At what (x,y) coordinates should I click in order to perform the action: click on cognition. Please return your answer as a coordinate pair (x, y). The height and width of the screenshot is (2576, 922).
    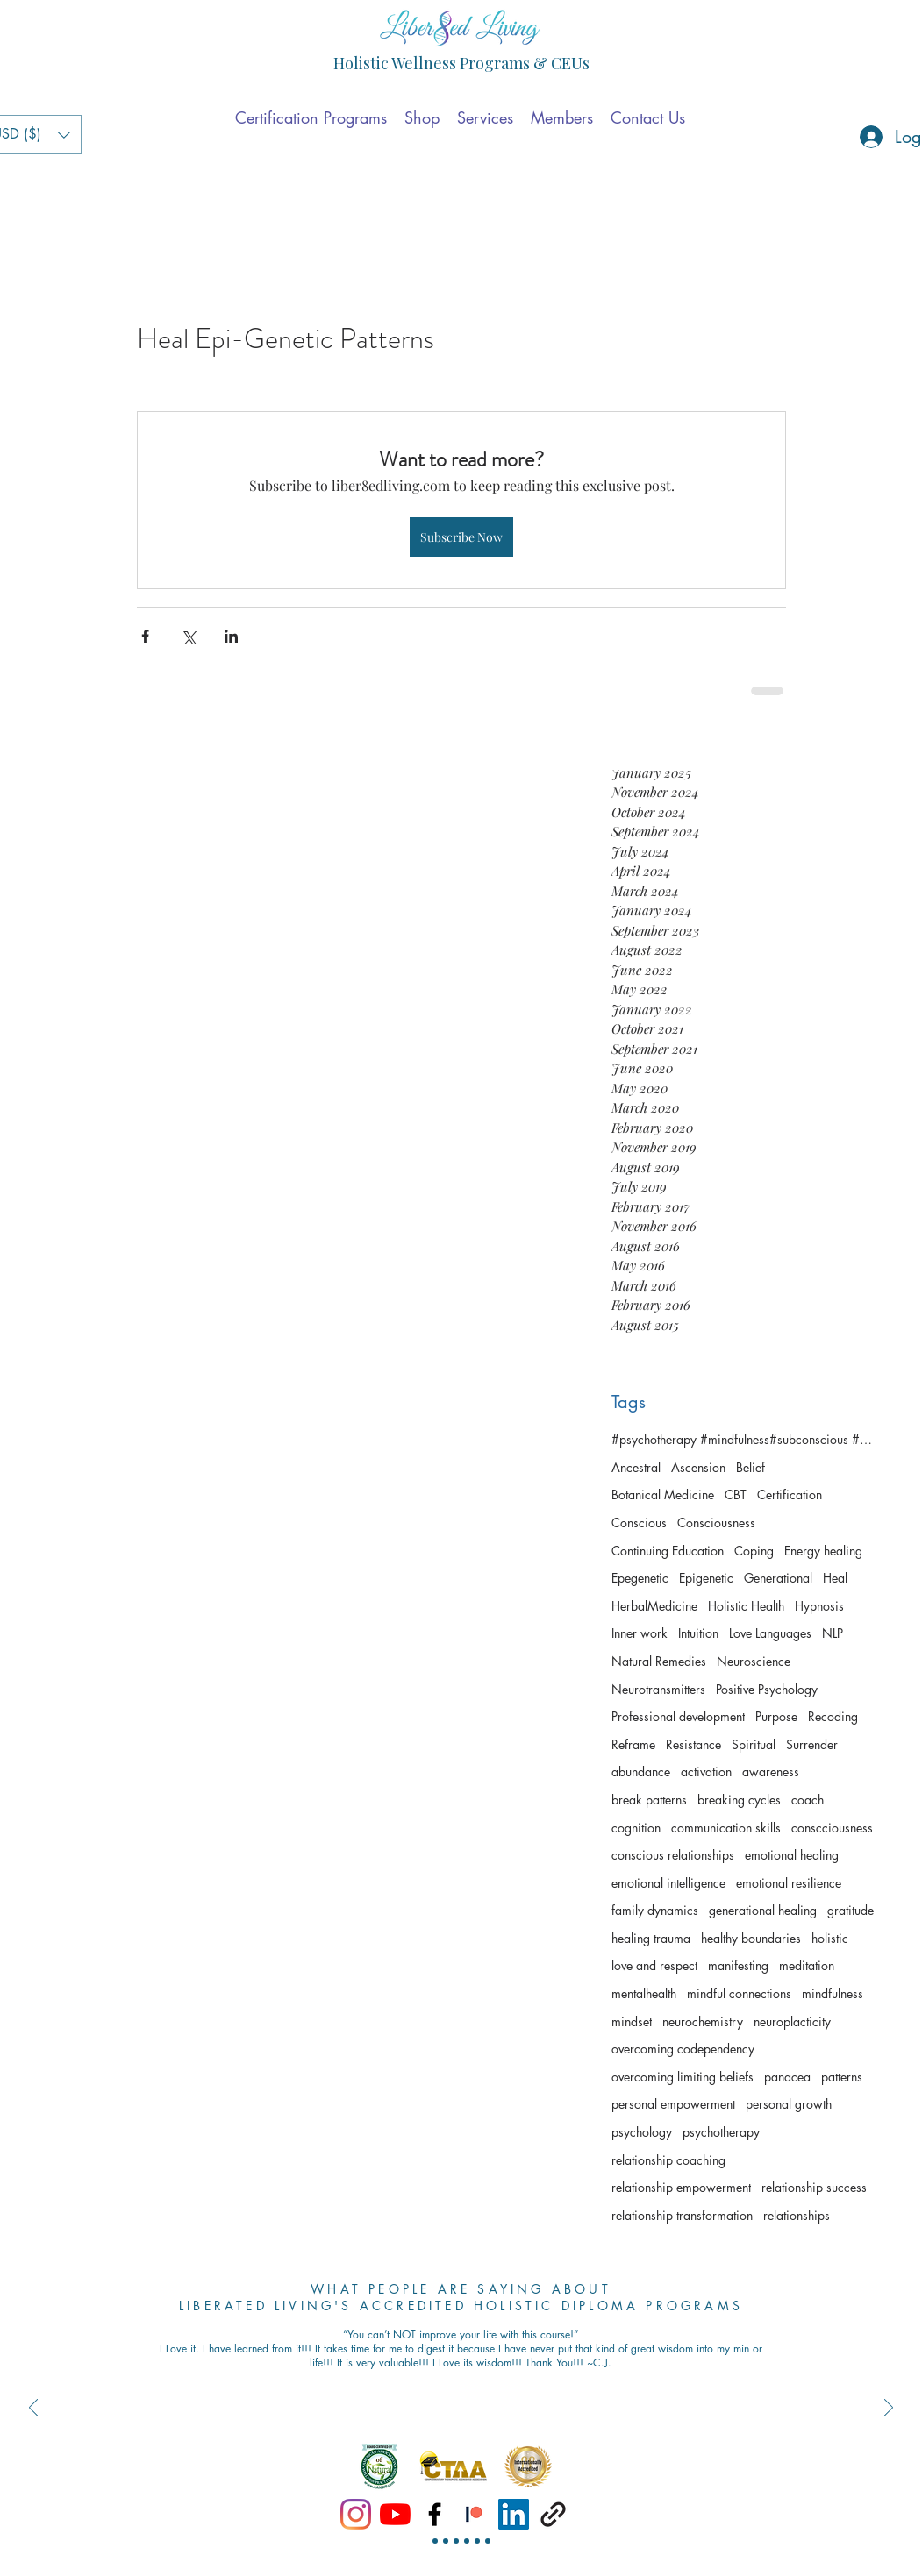
    Looking at the image, I should click on (636, 1827).